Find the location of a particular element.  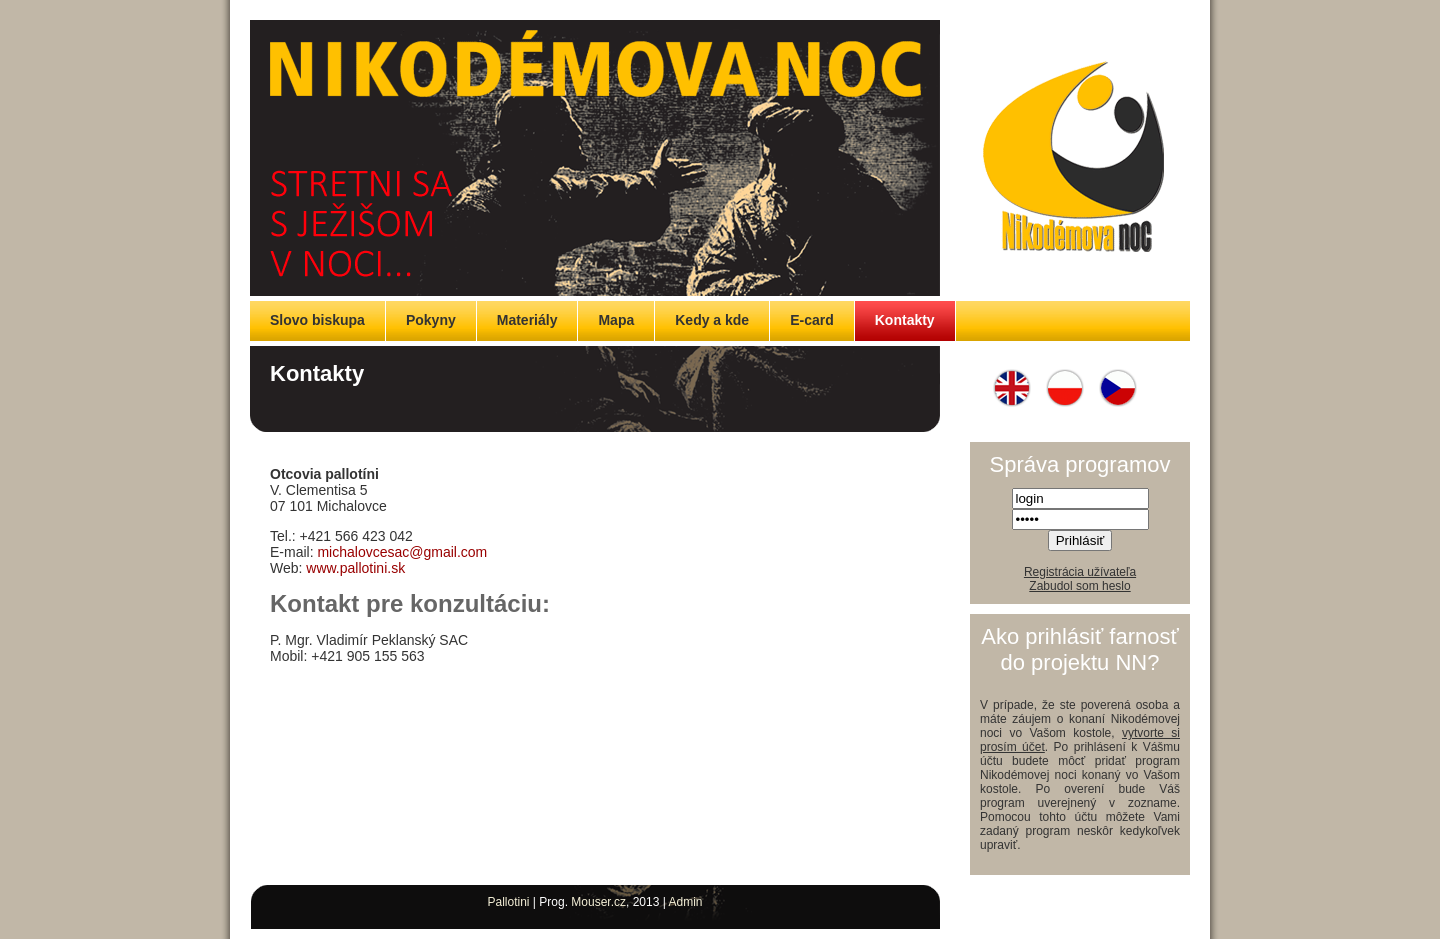

Slovo biskupa is located at coordinates (317, 320).